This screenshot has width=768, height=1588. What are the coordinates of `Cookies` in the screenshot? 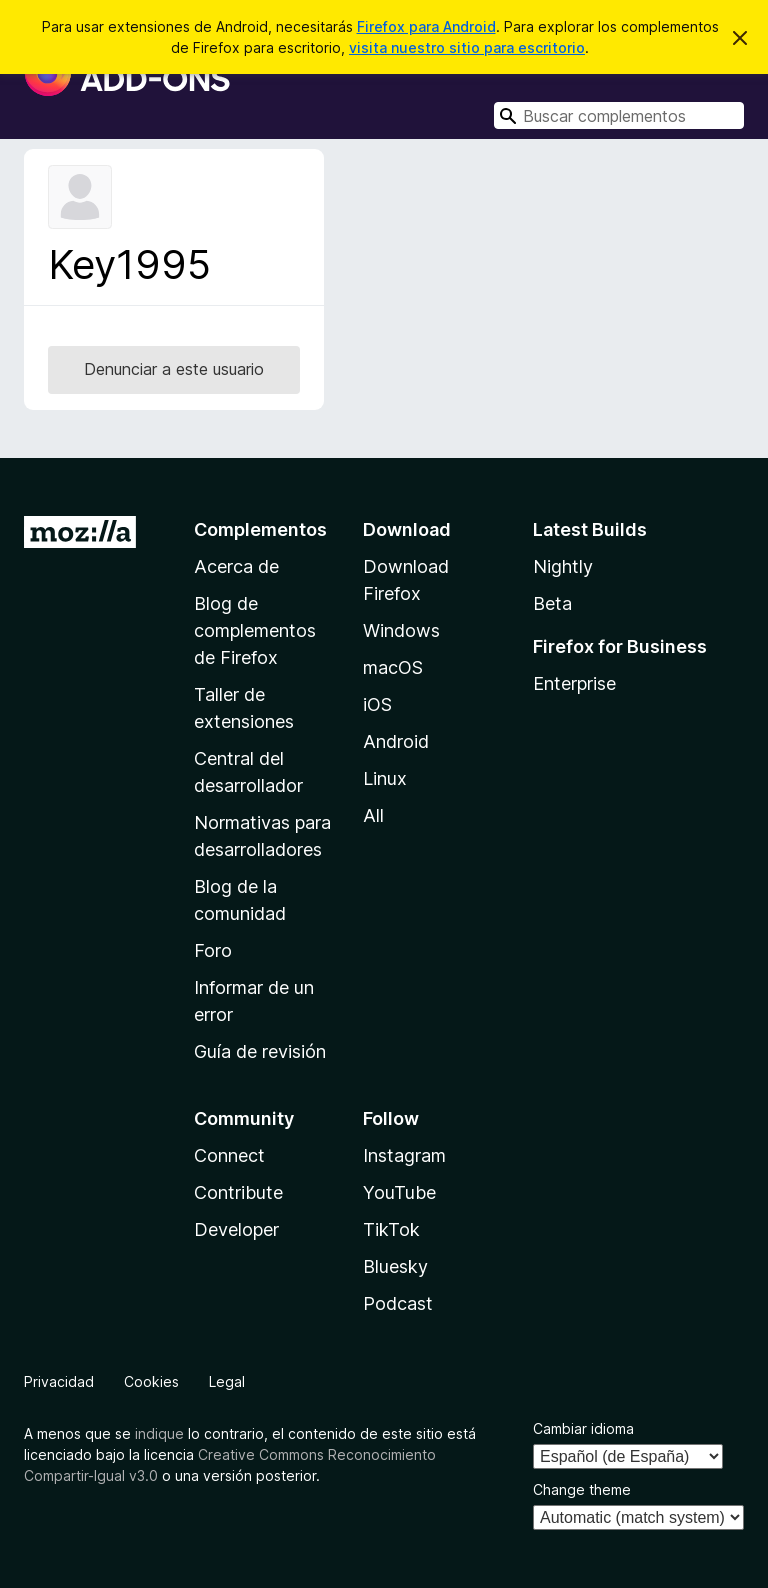 It's located at (151, 1381).